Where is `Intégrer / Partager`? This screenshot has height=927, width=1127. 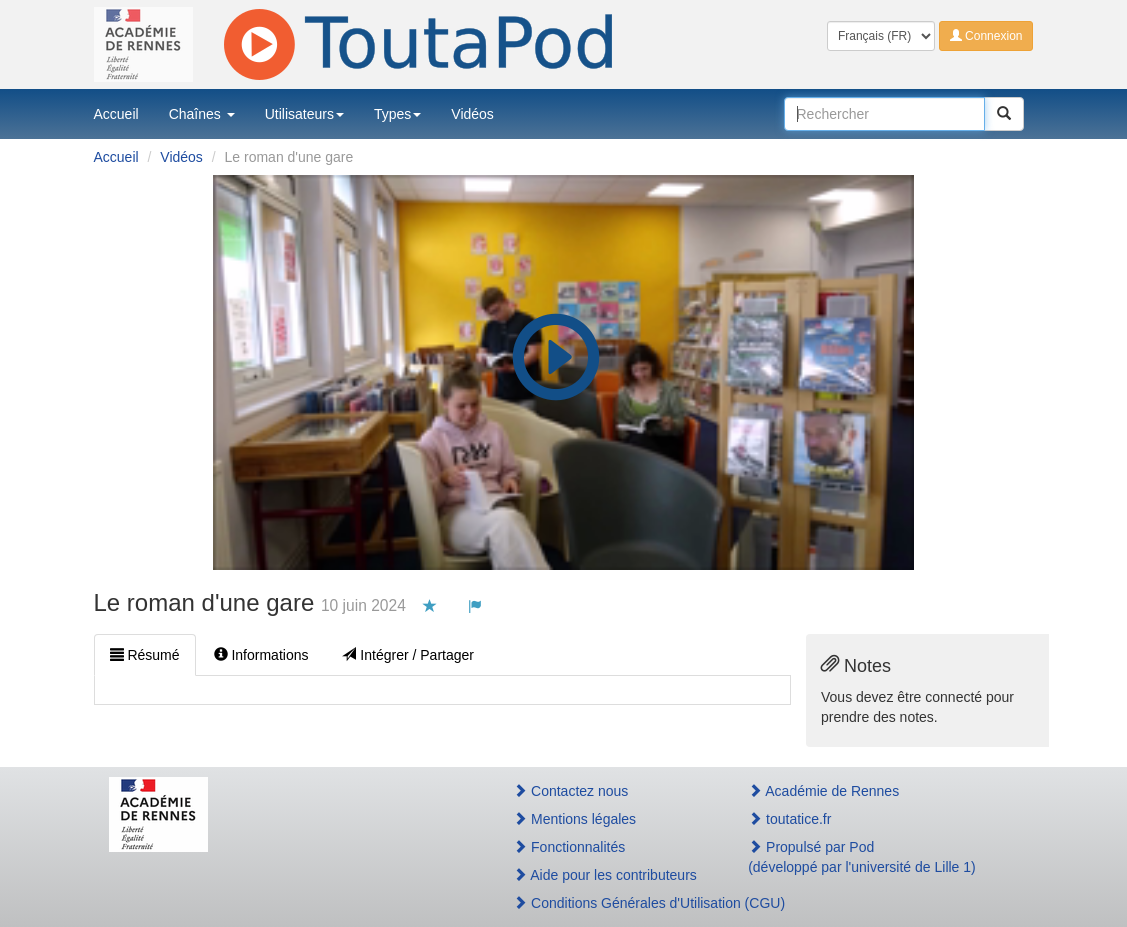 Intégrer / Partager is located at coordinates (408, 655).